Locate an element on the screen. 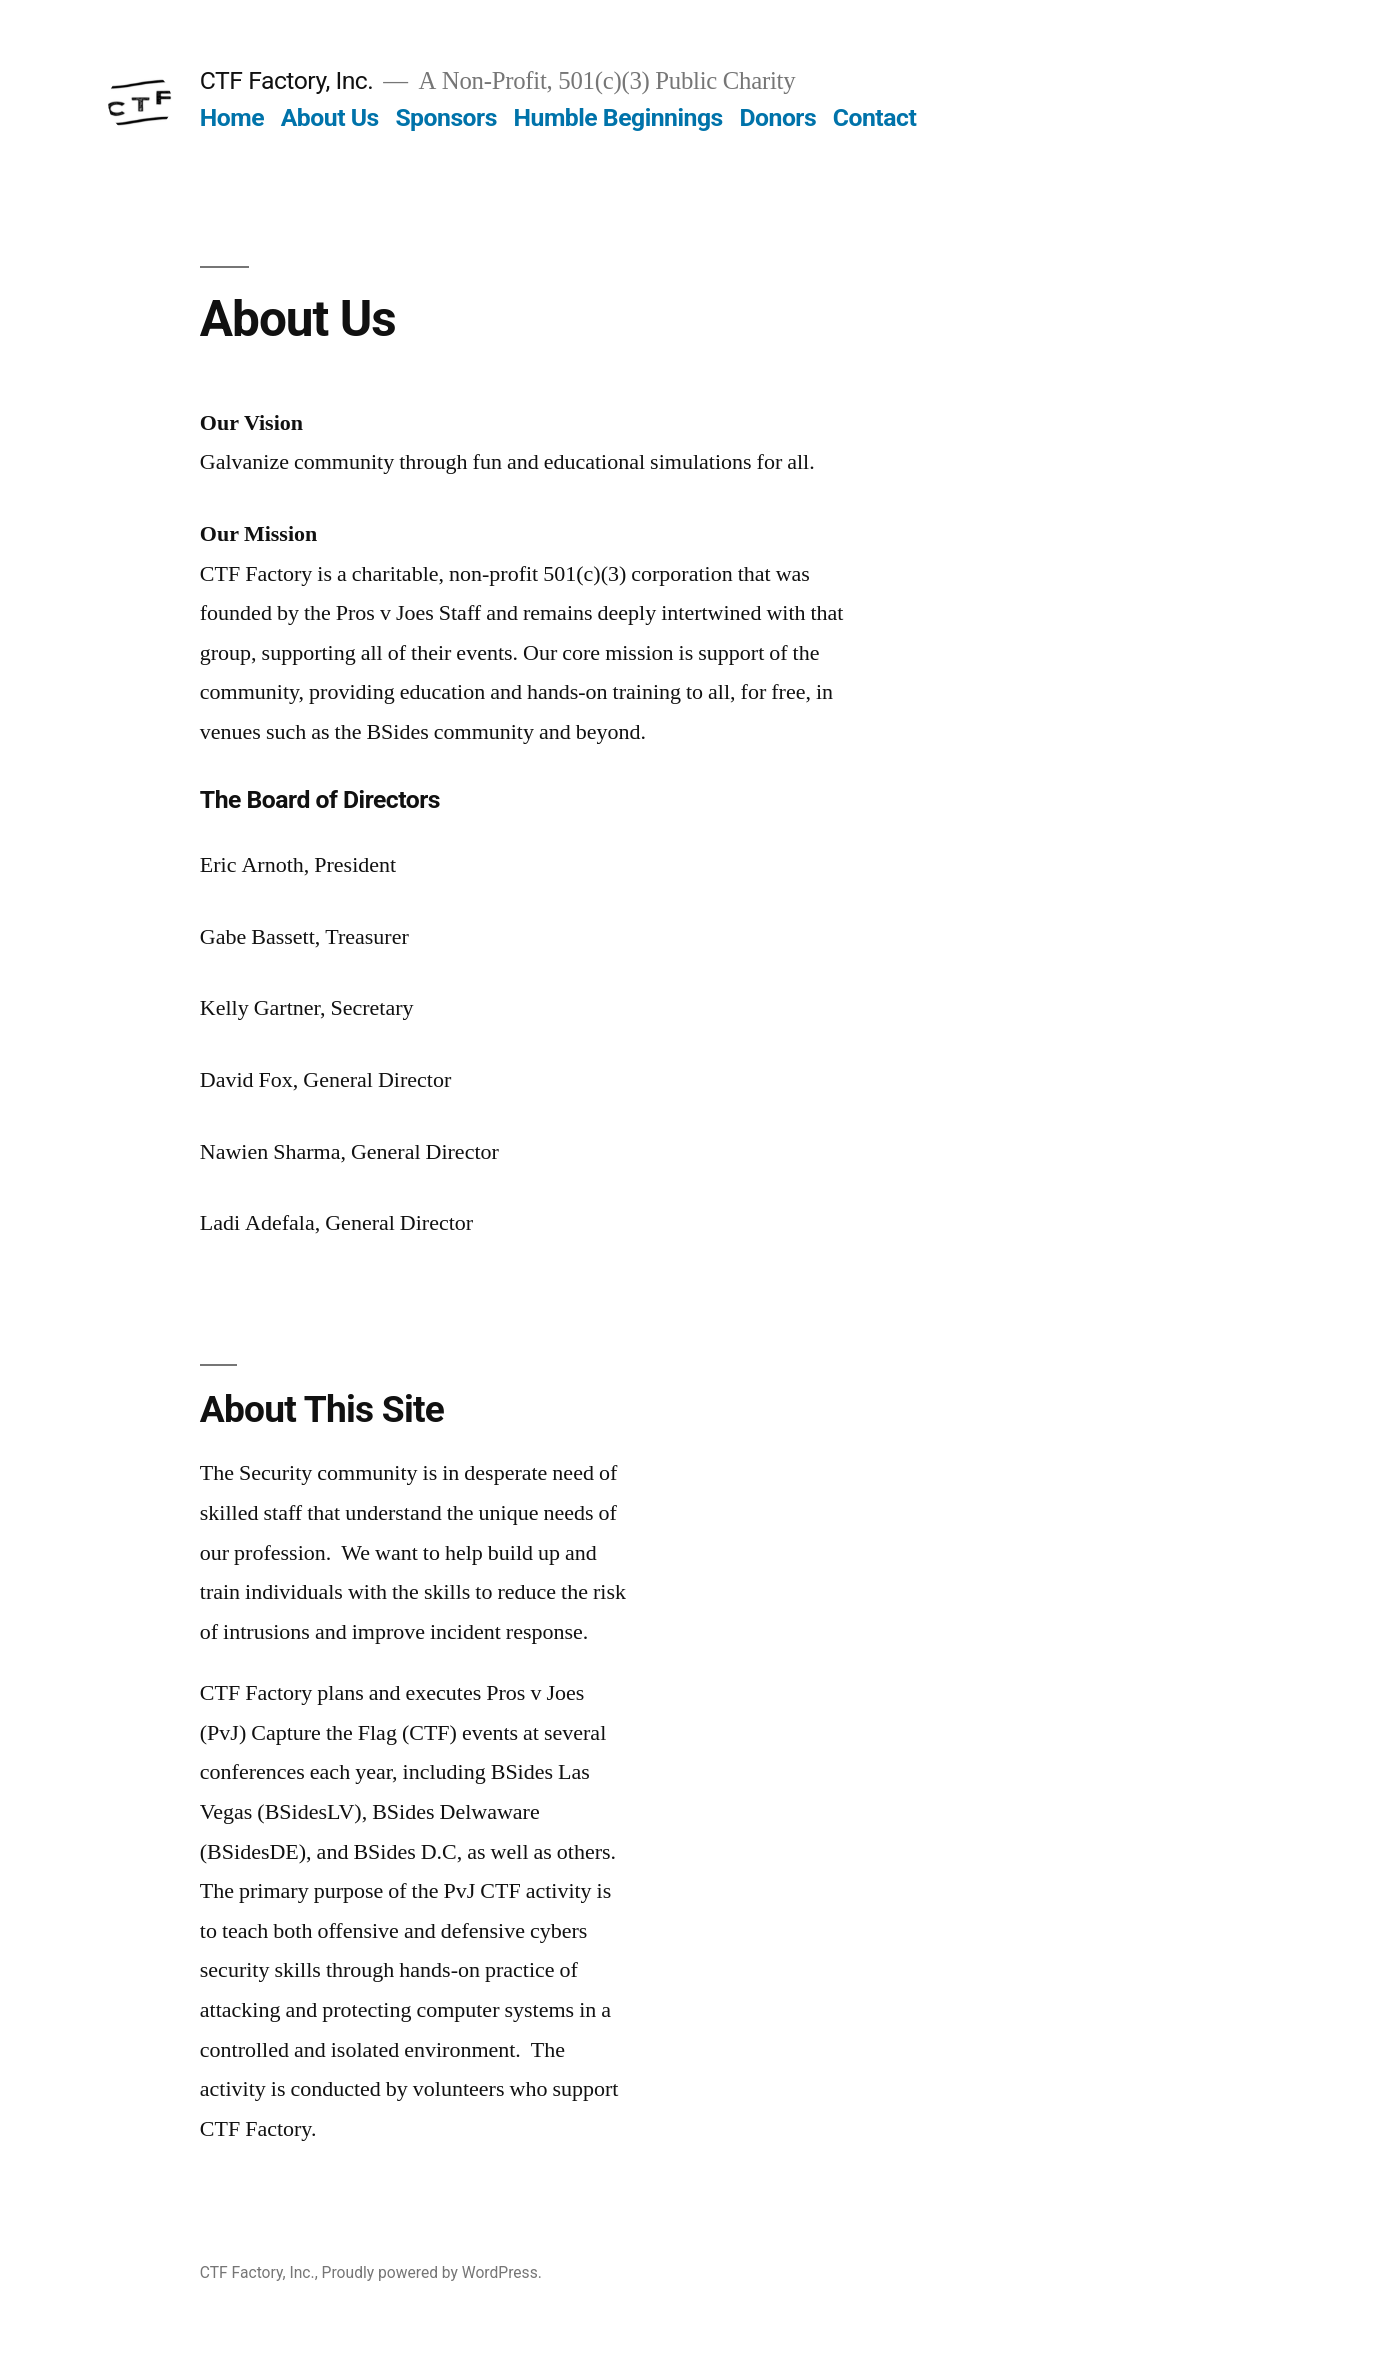 The width and height of the screenshot is (1398, 2354). Home is located at coordinates (232, 117).